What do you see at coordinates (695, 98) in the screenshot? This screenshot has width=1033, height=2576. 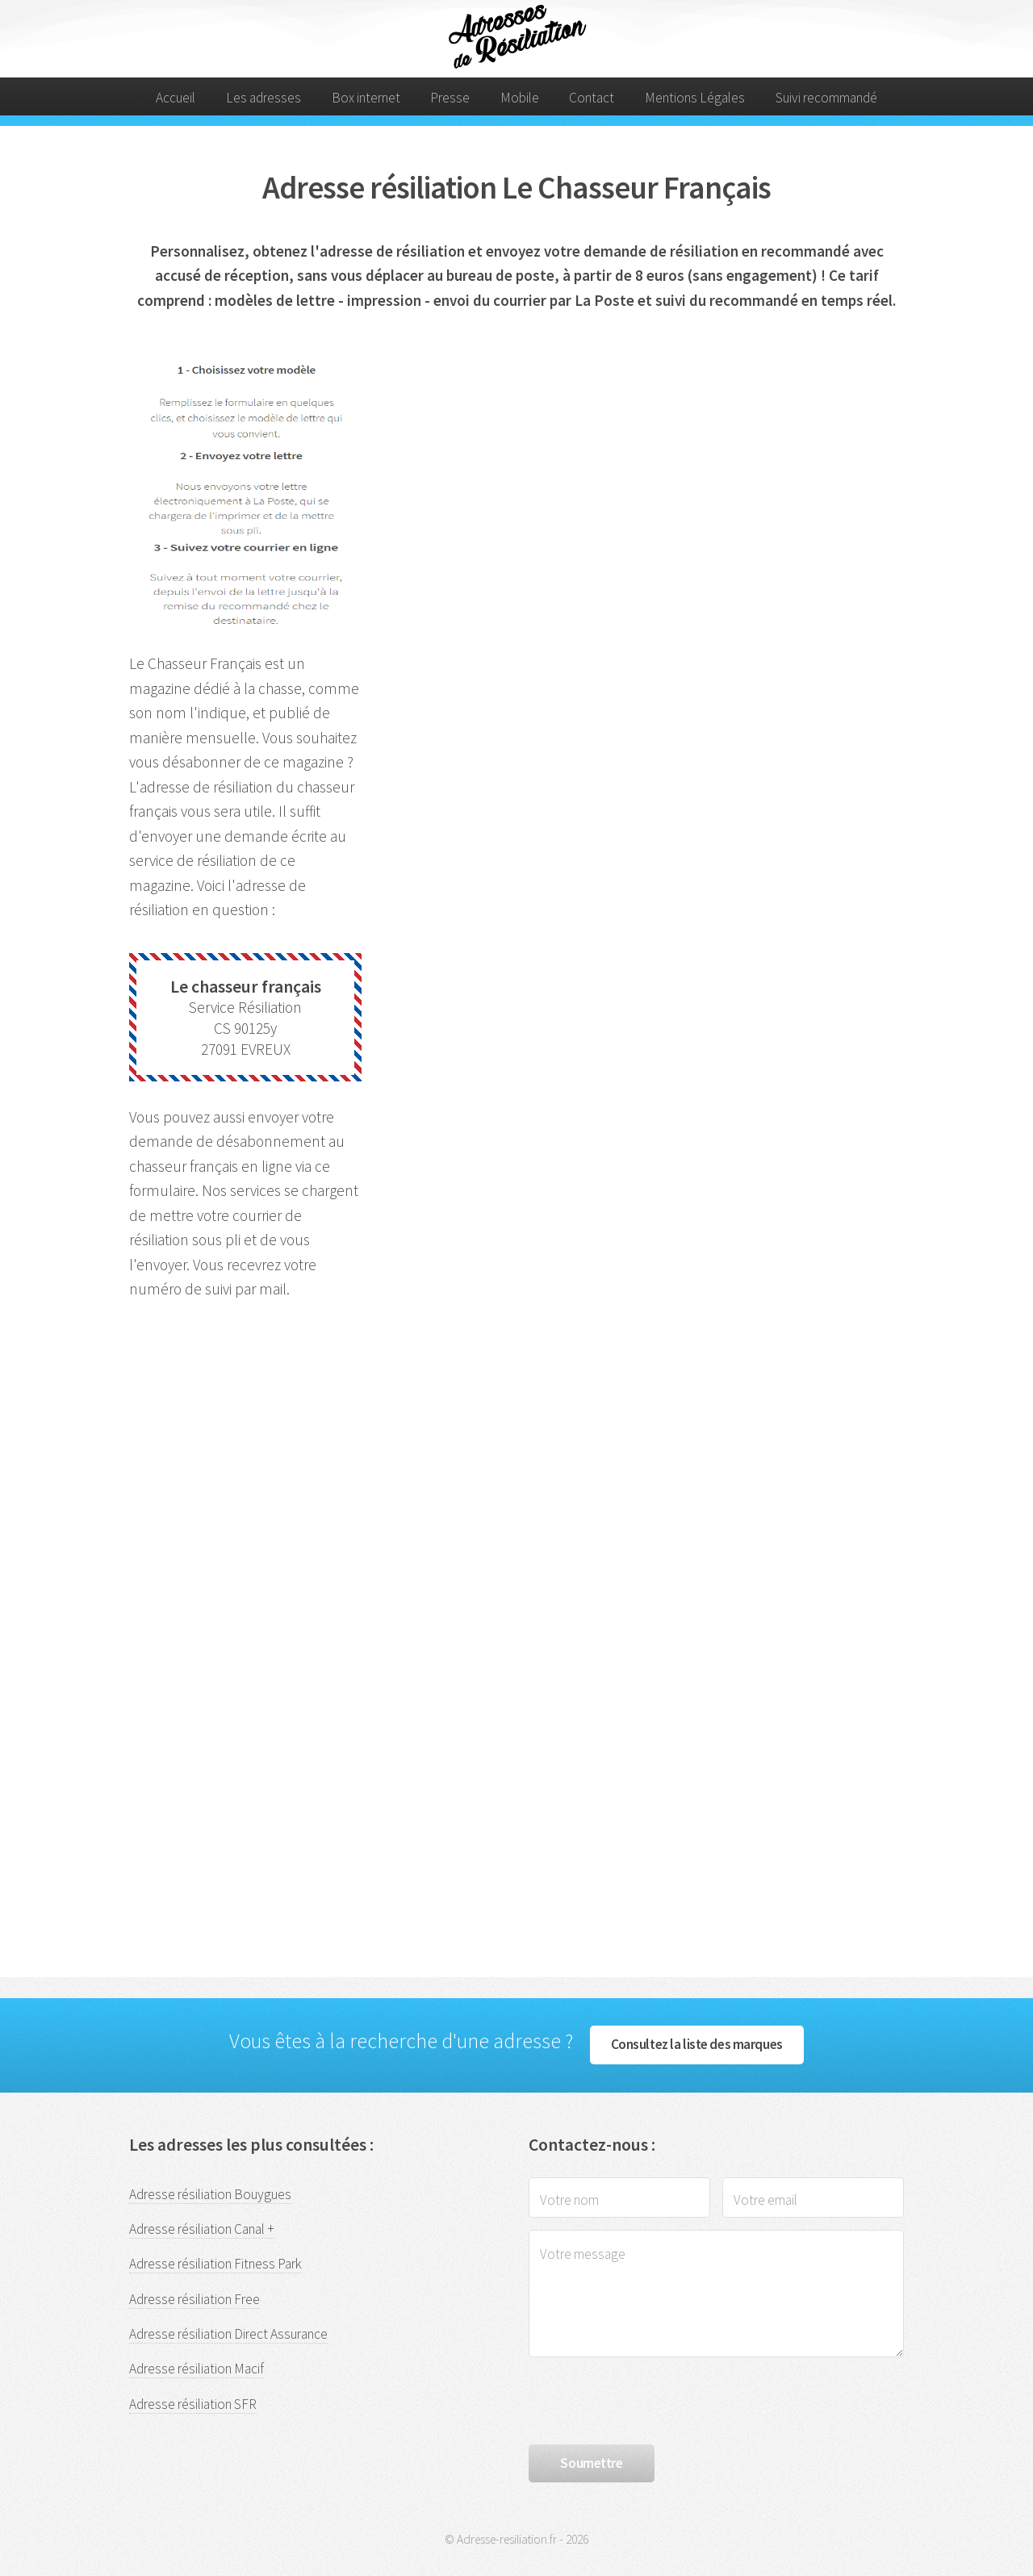 I see `Mentions Légales` at bounding box center [695, 98].